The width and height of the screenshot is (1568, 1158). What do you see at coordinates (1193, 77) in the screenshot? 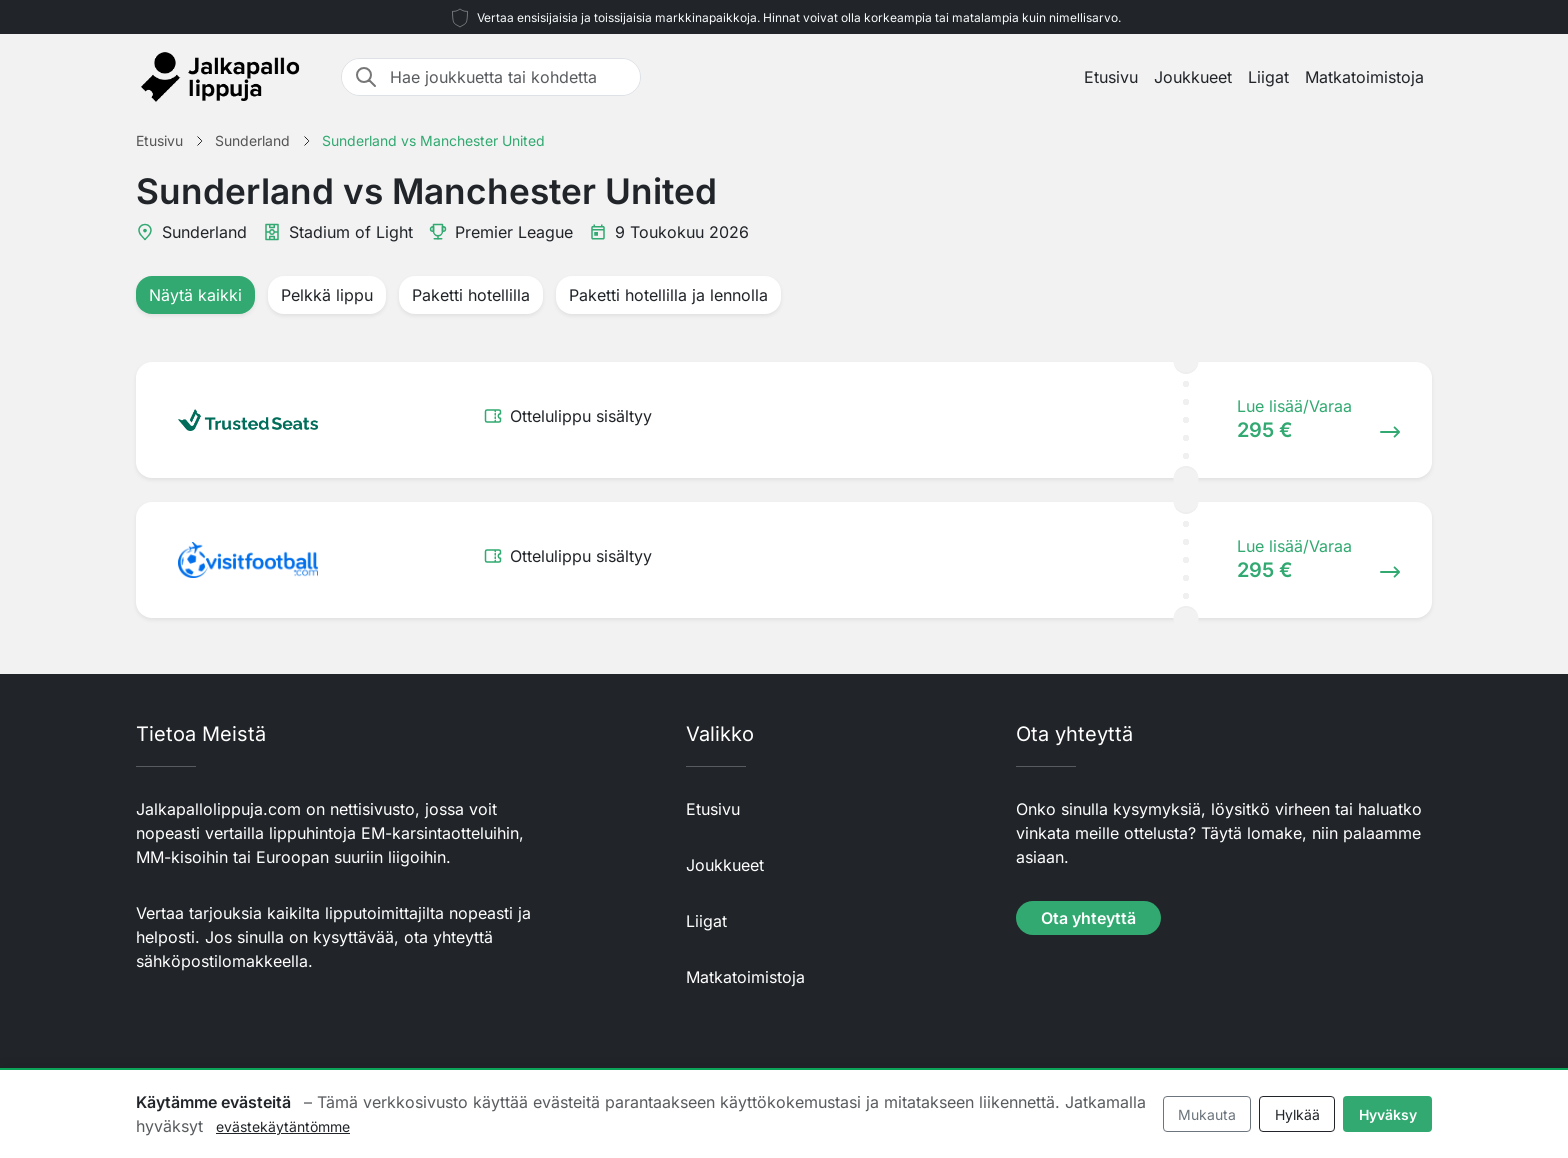
I see `Joukkueet` at bounding box center [1193, 77].